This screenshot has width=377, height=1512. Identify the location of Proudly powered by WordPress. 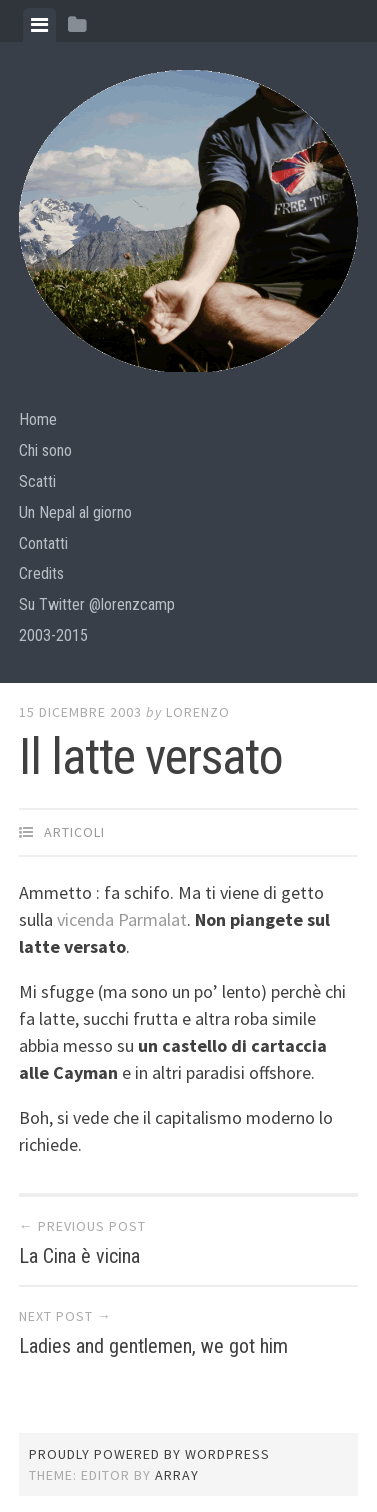
(149, 1454).